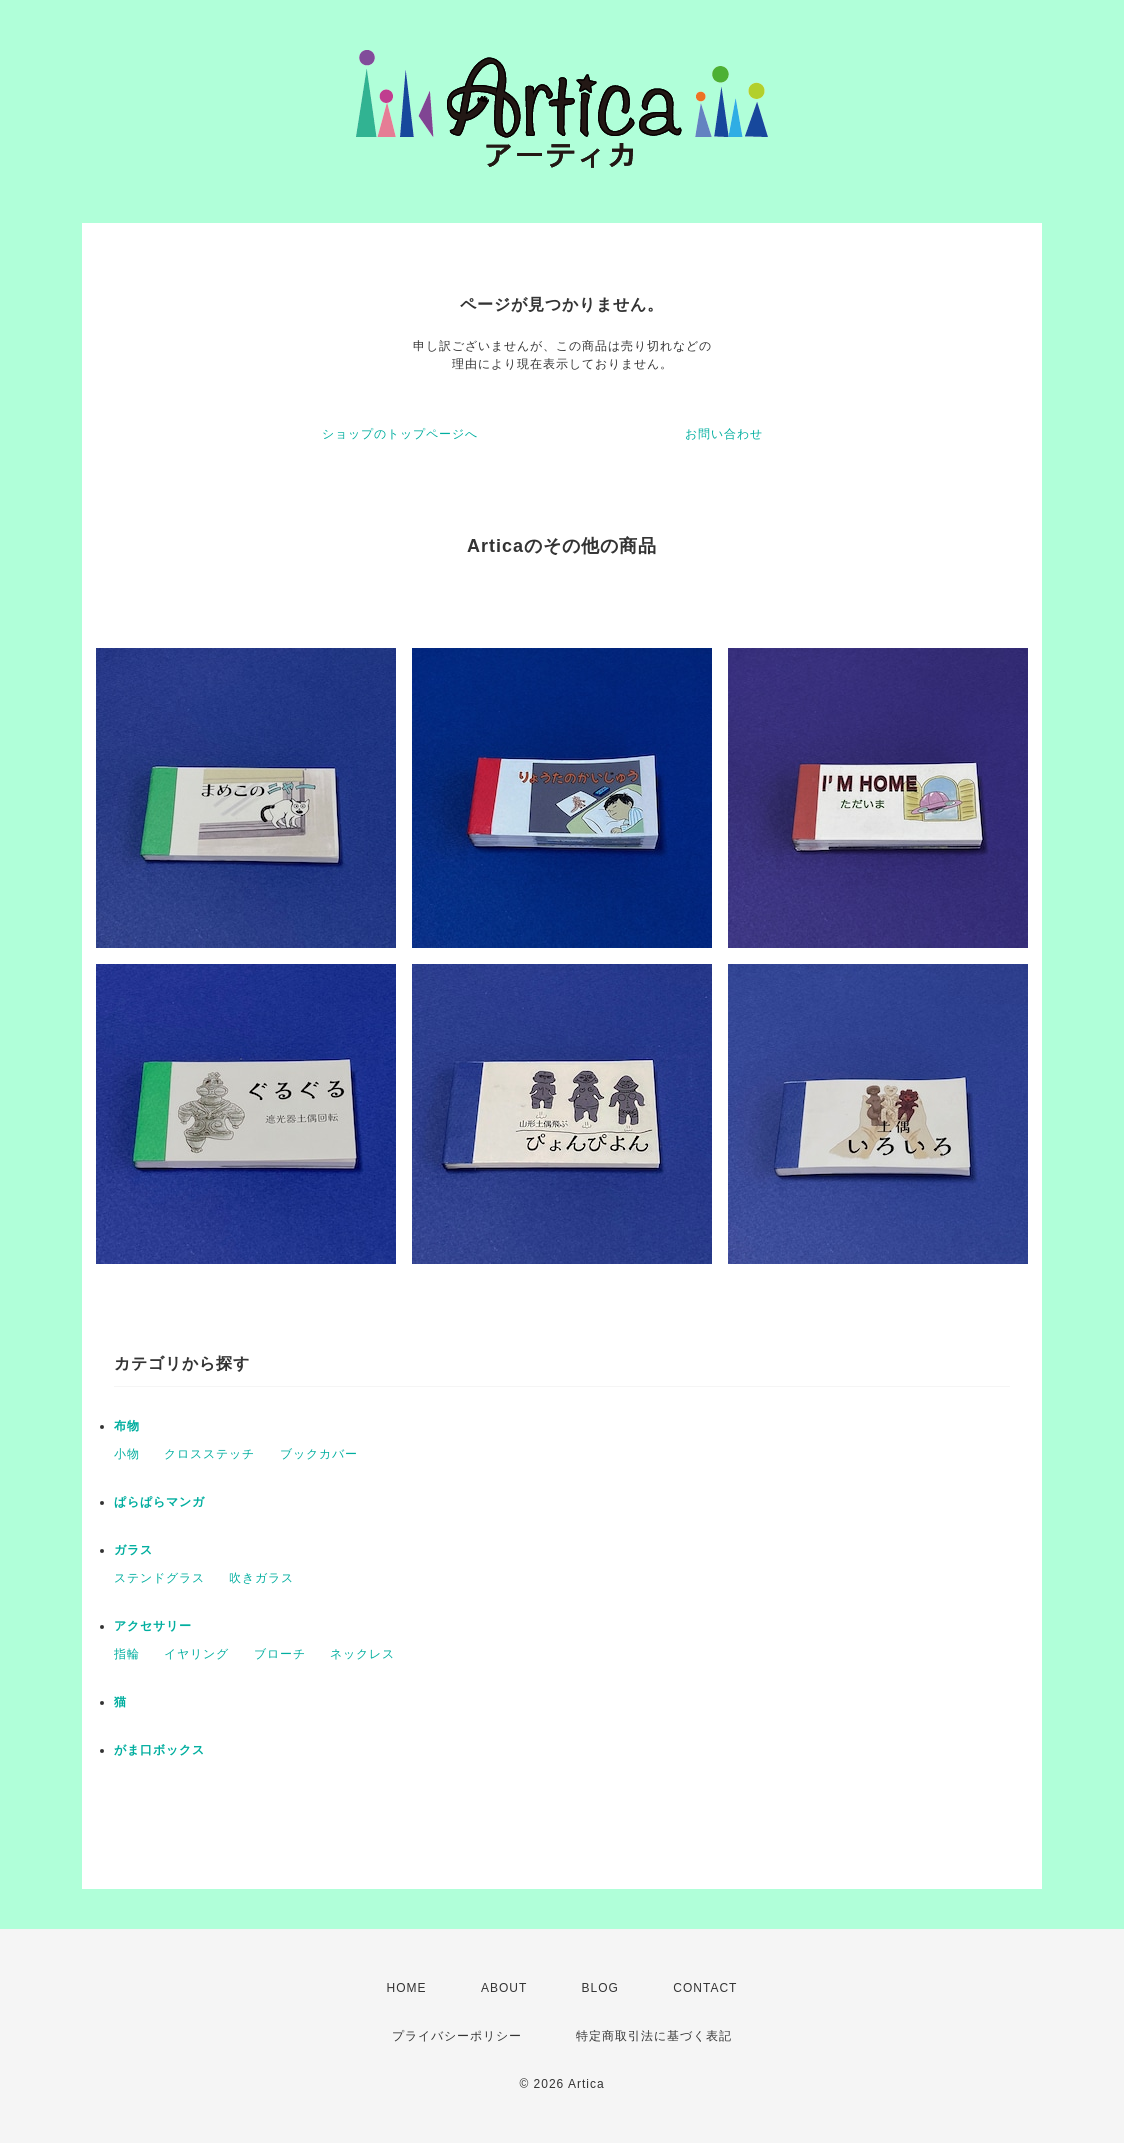 The width and height of the screenshot is (1124, 2143). What do you see at coordinates (504, 1988) in the screenshot?
I see `ABOUT` at bounding box center [504, 1988].